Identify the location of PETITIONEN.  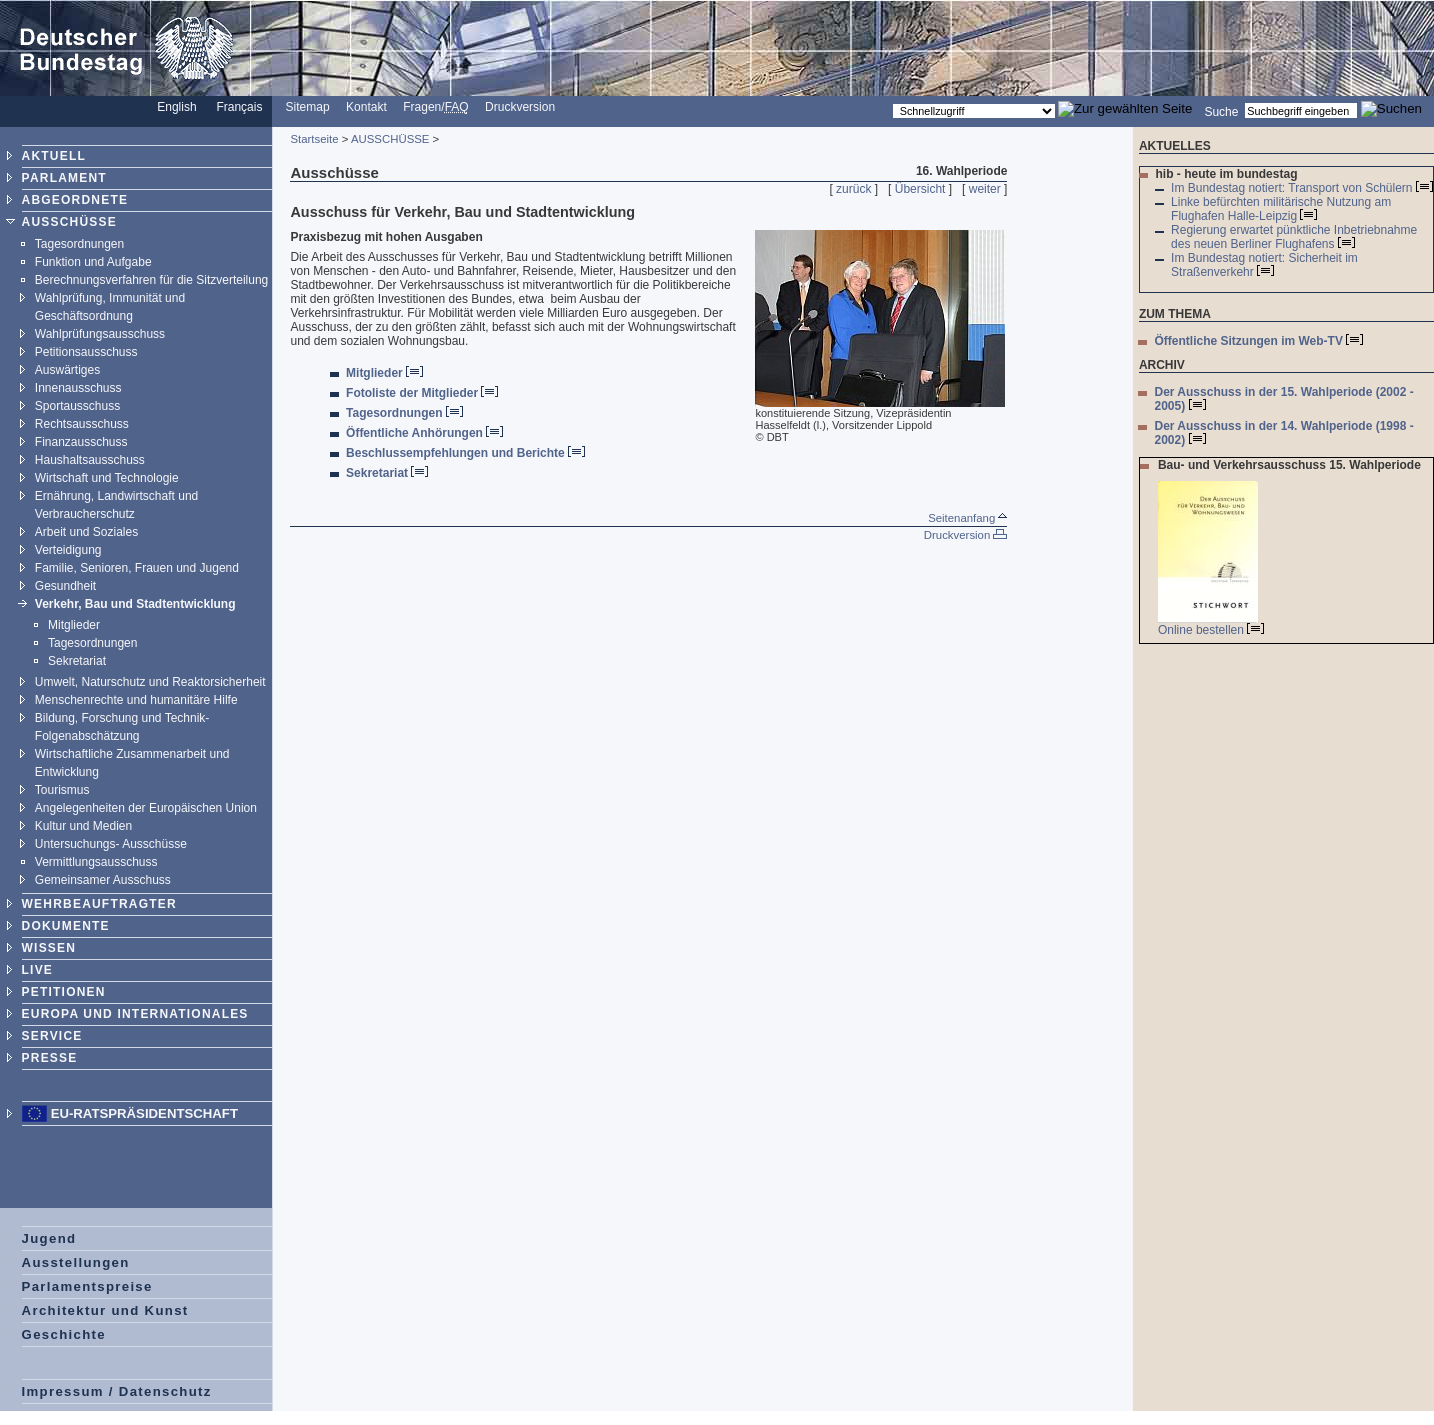
(64, 992).